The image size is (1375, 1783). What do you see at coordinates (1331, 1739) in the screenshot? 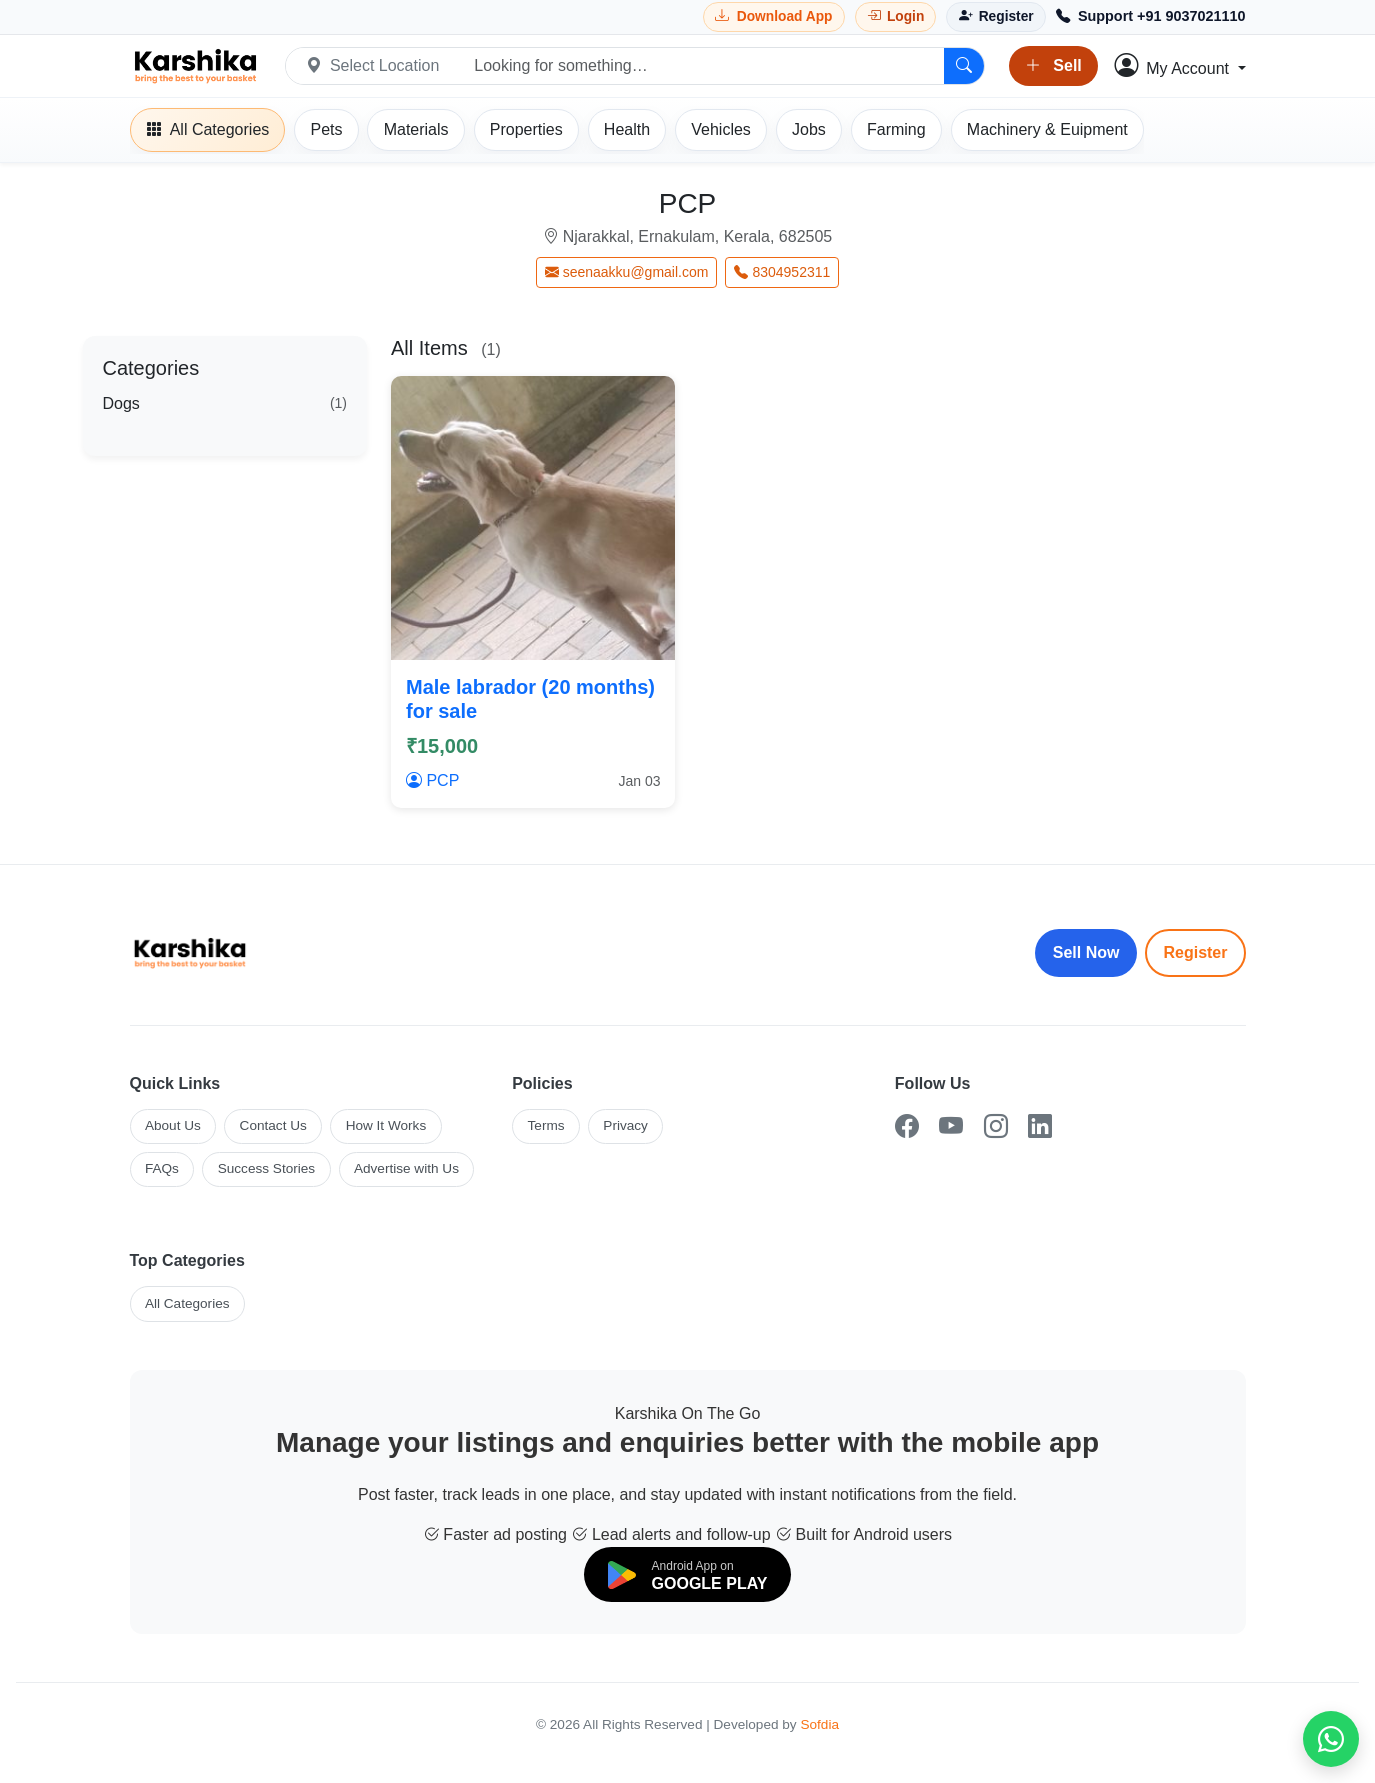
I see `[Chat on WhatsApp]` at bounding box center [1331, 1739].